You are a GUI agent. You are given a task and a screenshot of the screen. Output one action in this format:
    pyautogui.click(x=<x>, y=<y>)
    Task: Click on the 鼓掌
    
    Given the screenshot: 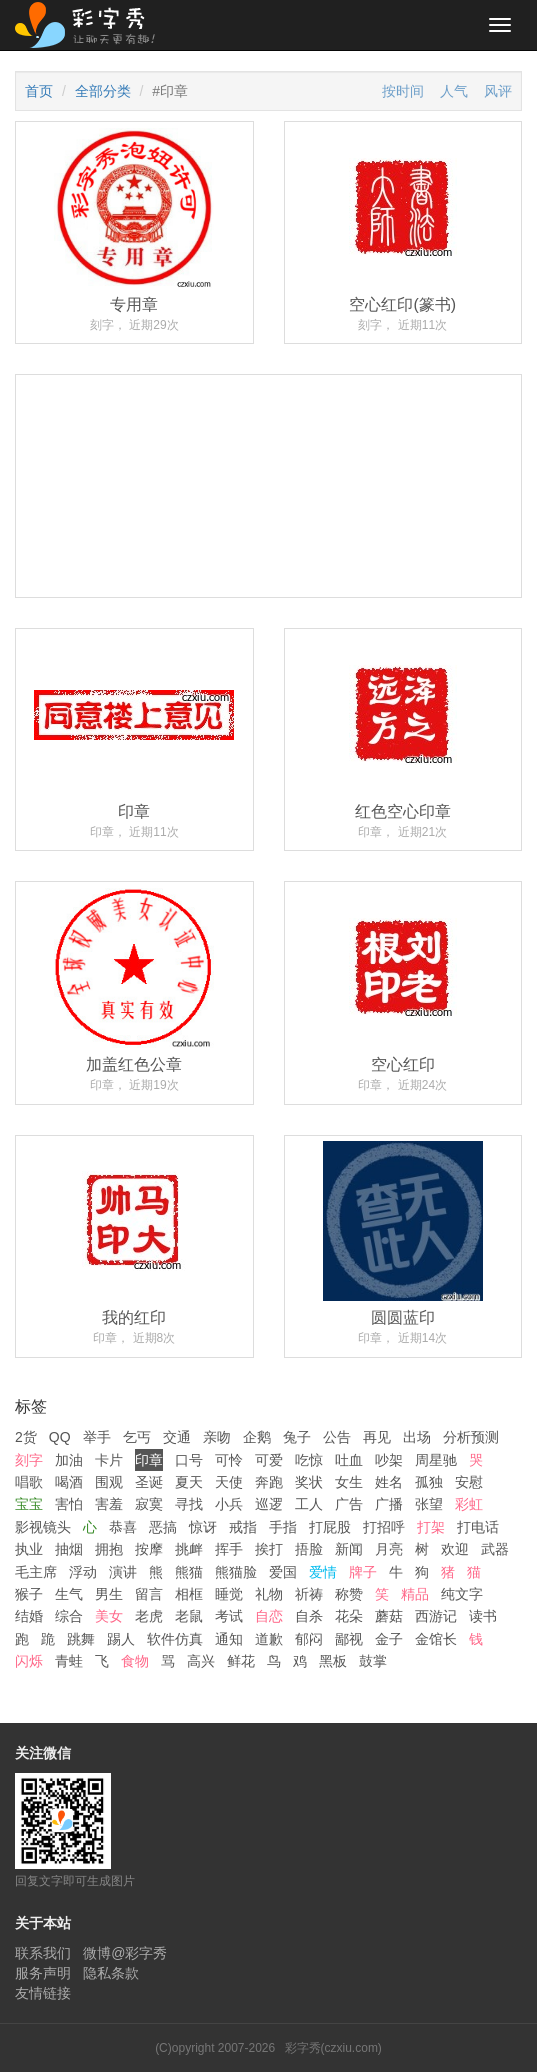 What is the action you would take?
    pyautogui.click(x=373, y=1661)
    